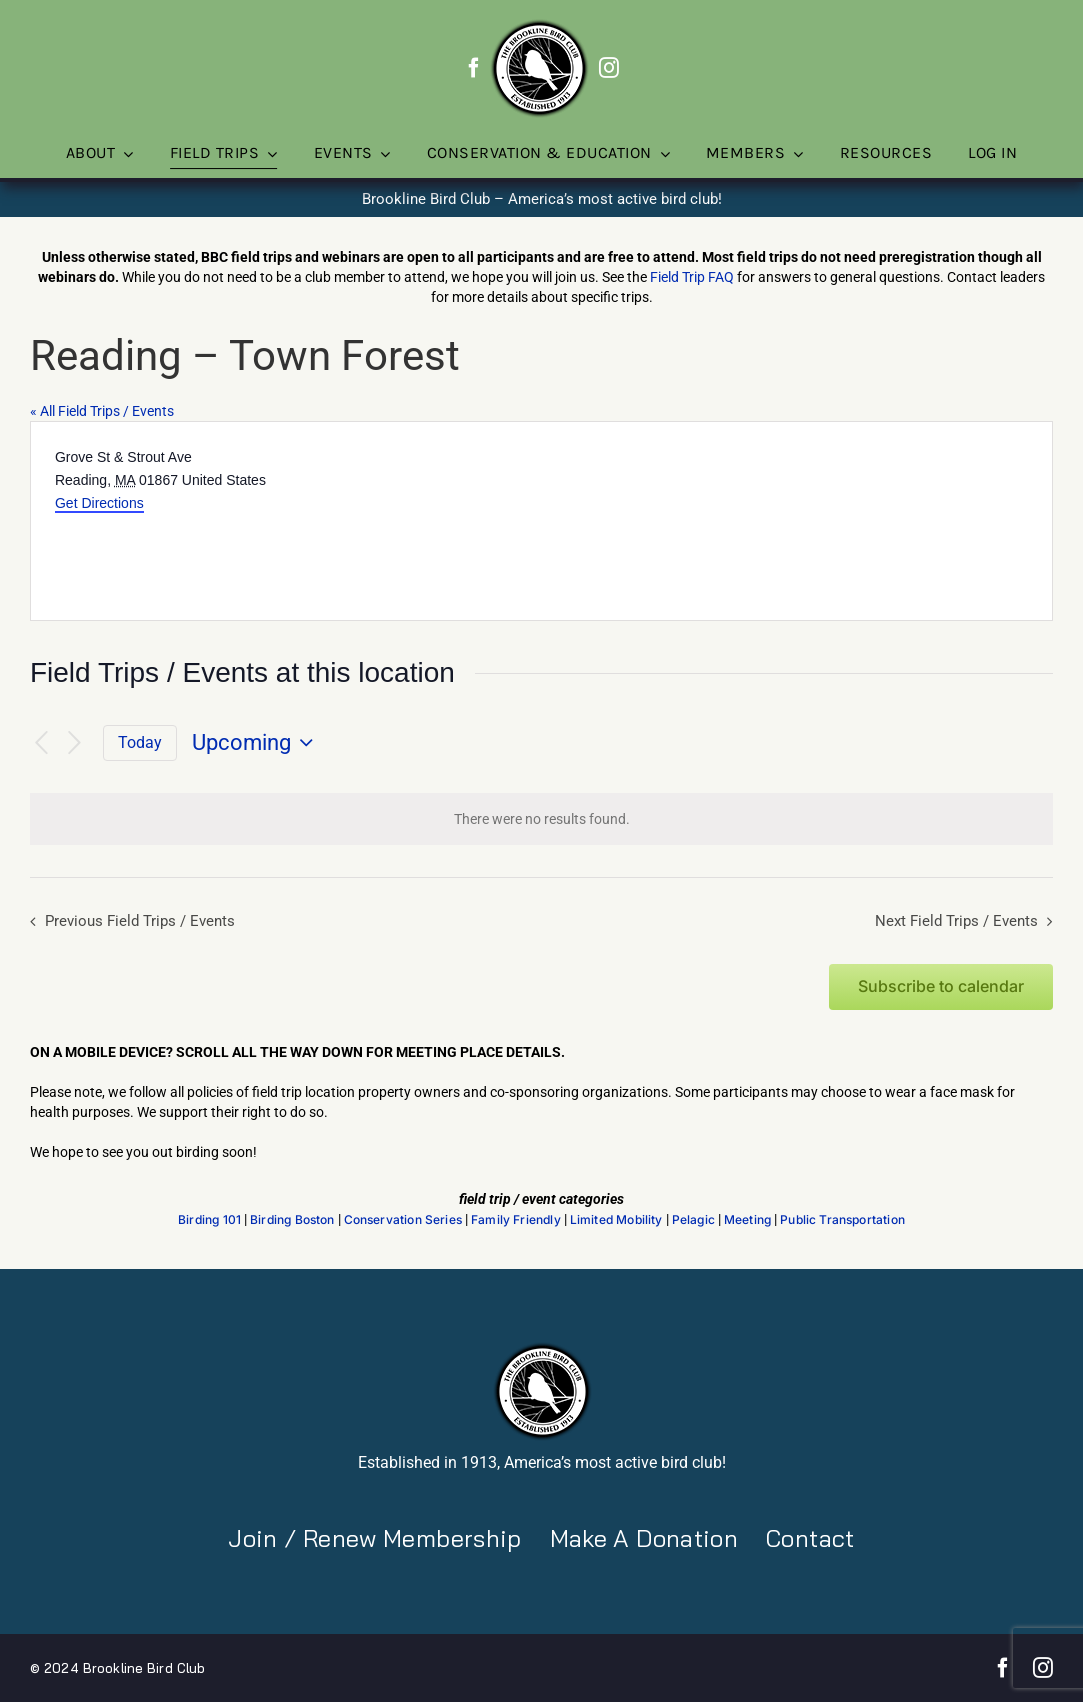 The height and width of the screenshot is (1702, 1083). What do you see at coordinates (99, 503) in the screenshot?
I see `Get Directions` at bounding box center [99, 503].